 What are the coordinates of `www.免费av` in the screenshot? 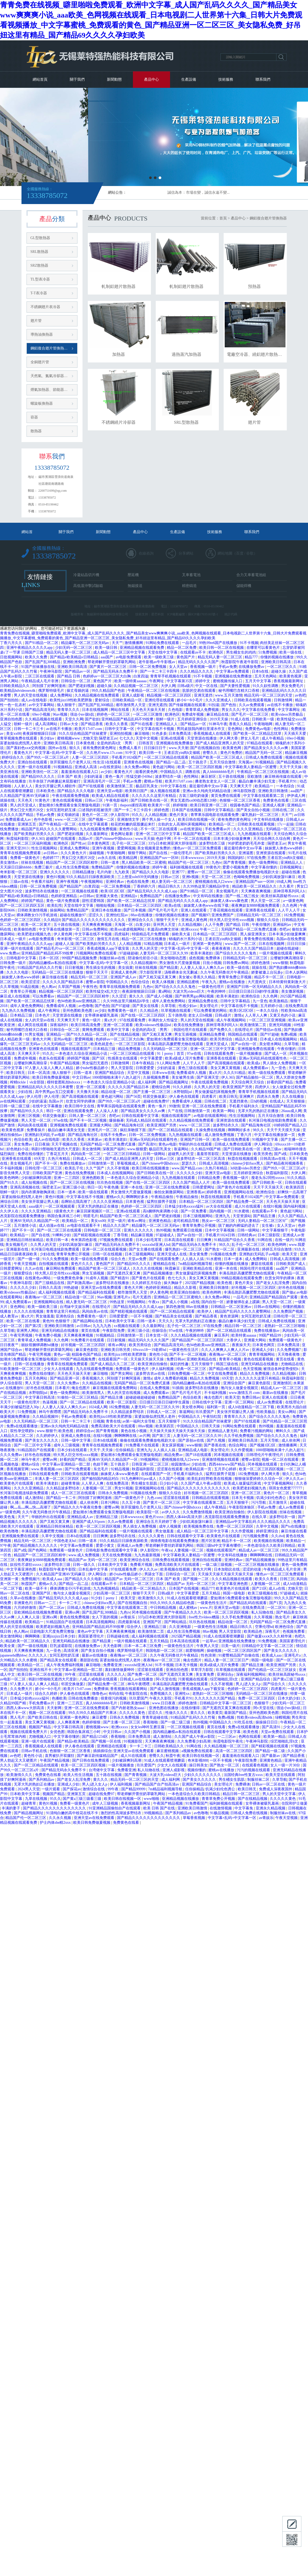 It's located at (10, 953).